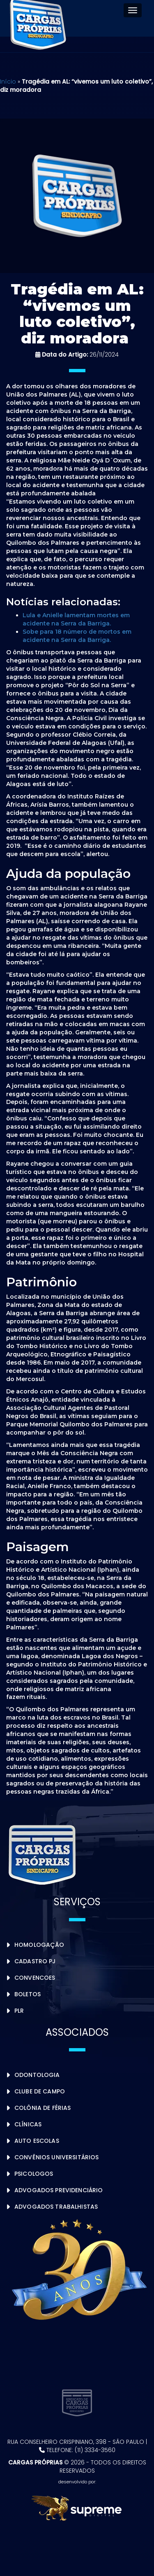 The image size is (154, 2576). What do you see at coordinates (56, 2207) in the screenshot?
I see `Advogados Trabalhistas` at bounding box center [56, 2207].